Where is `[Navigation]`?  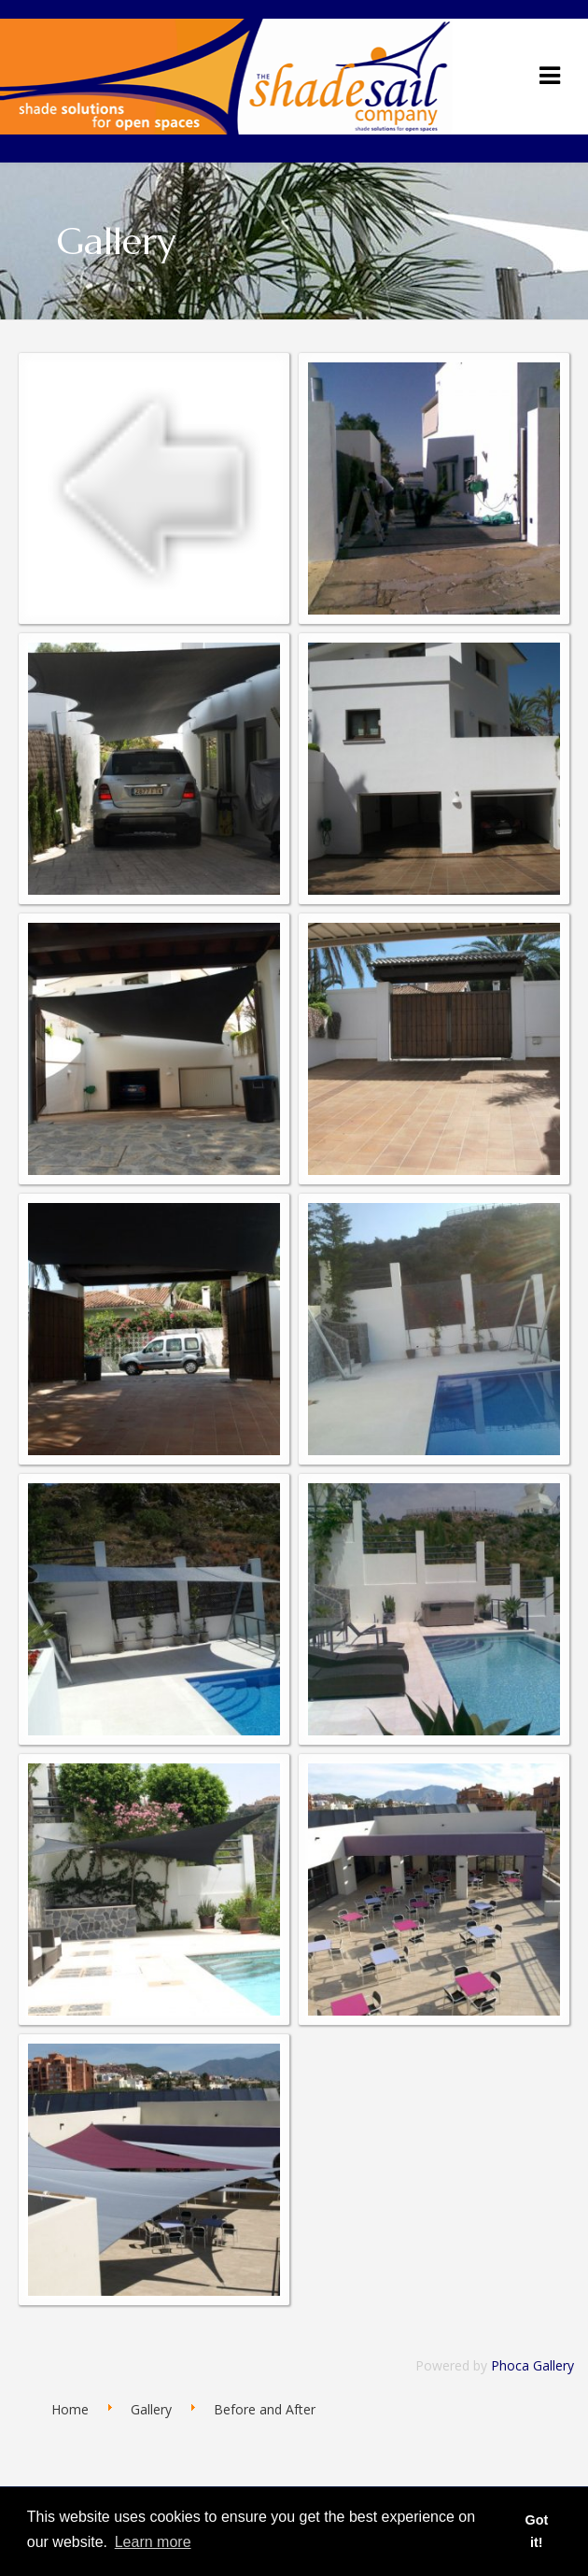
[Navigation] is located at coordinates (549, 74).